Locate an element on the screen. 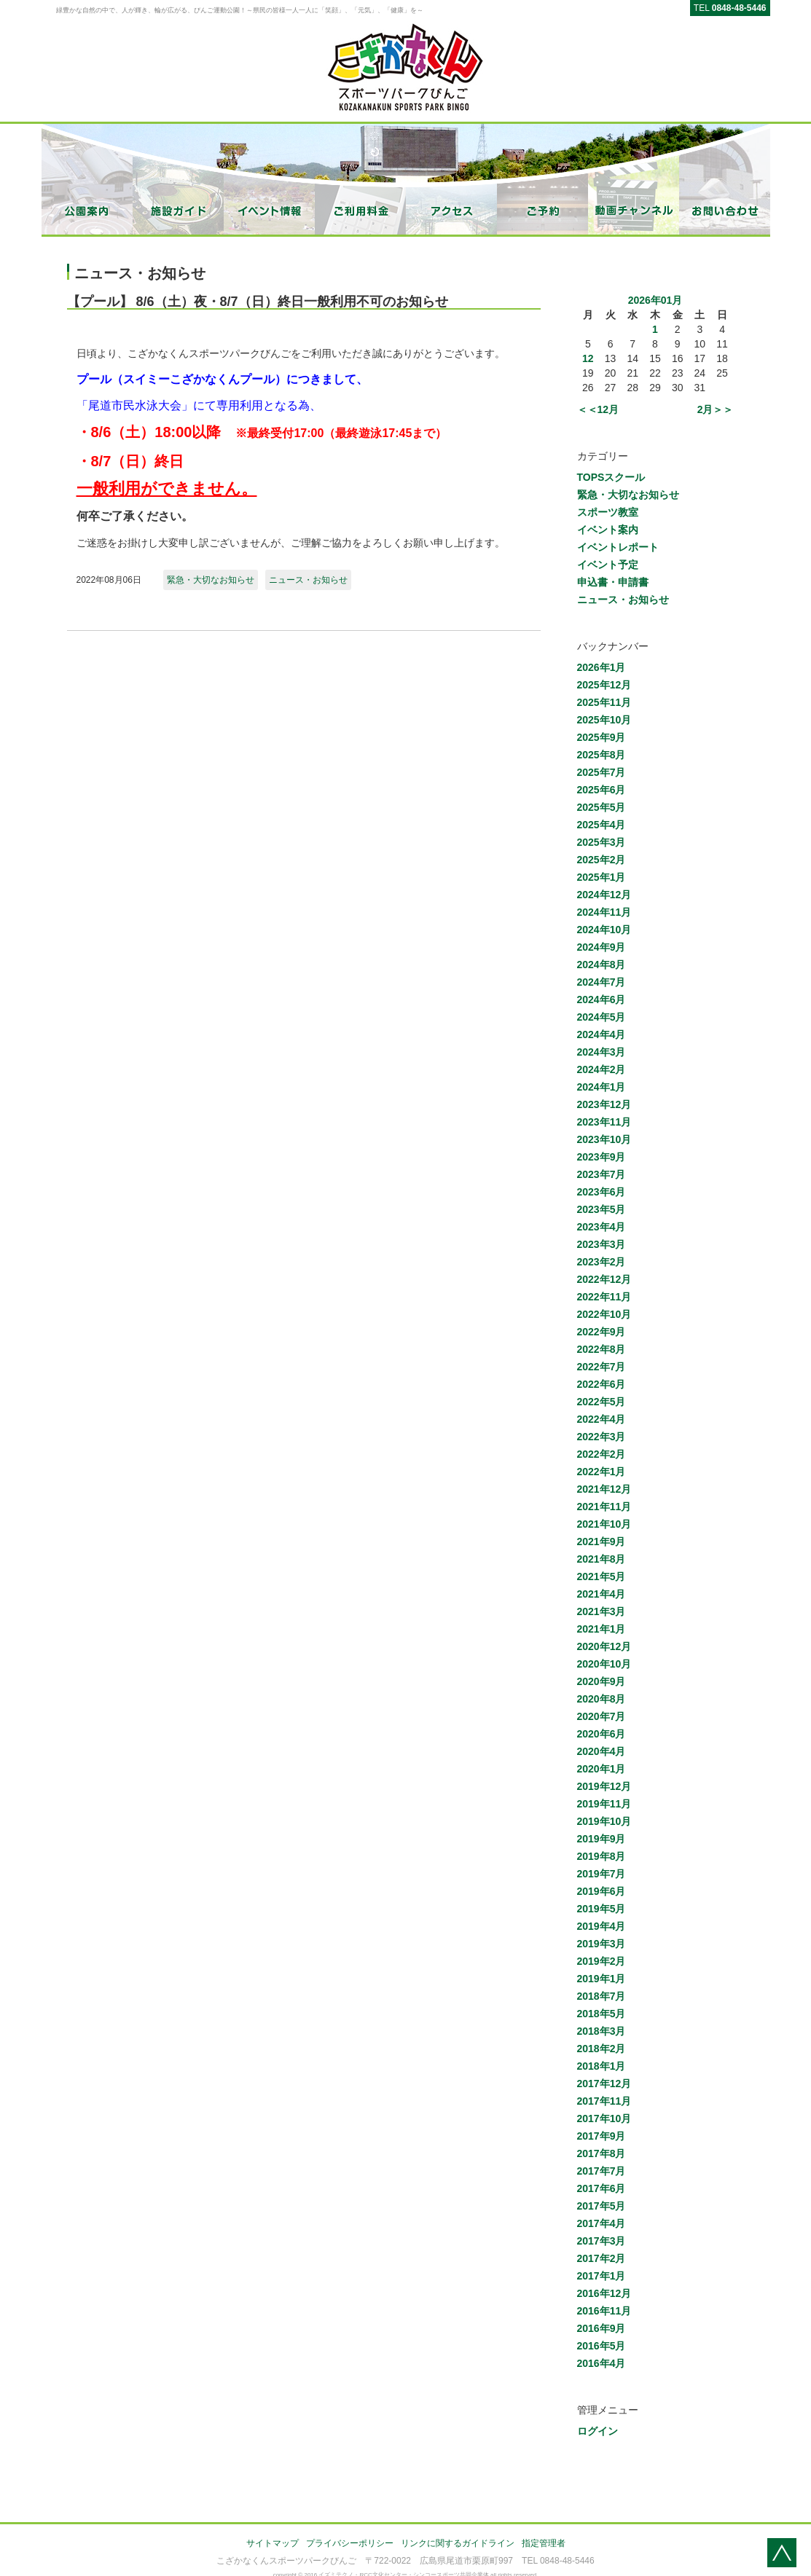 The height and width of the screenshot is (2576, 811). 2019年9月 is located at coordinates (601, 1839).